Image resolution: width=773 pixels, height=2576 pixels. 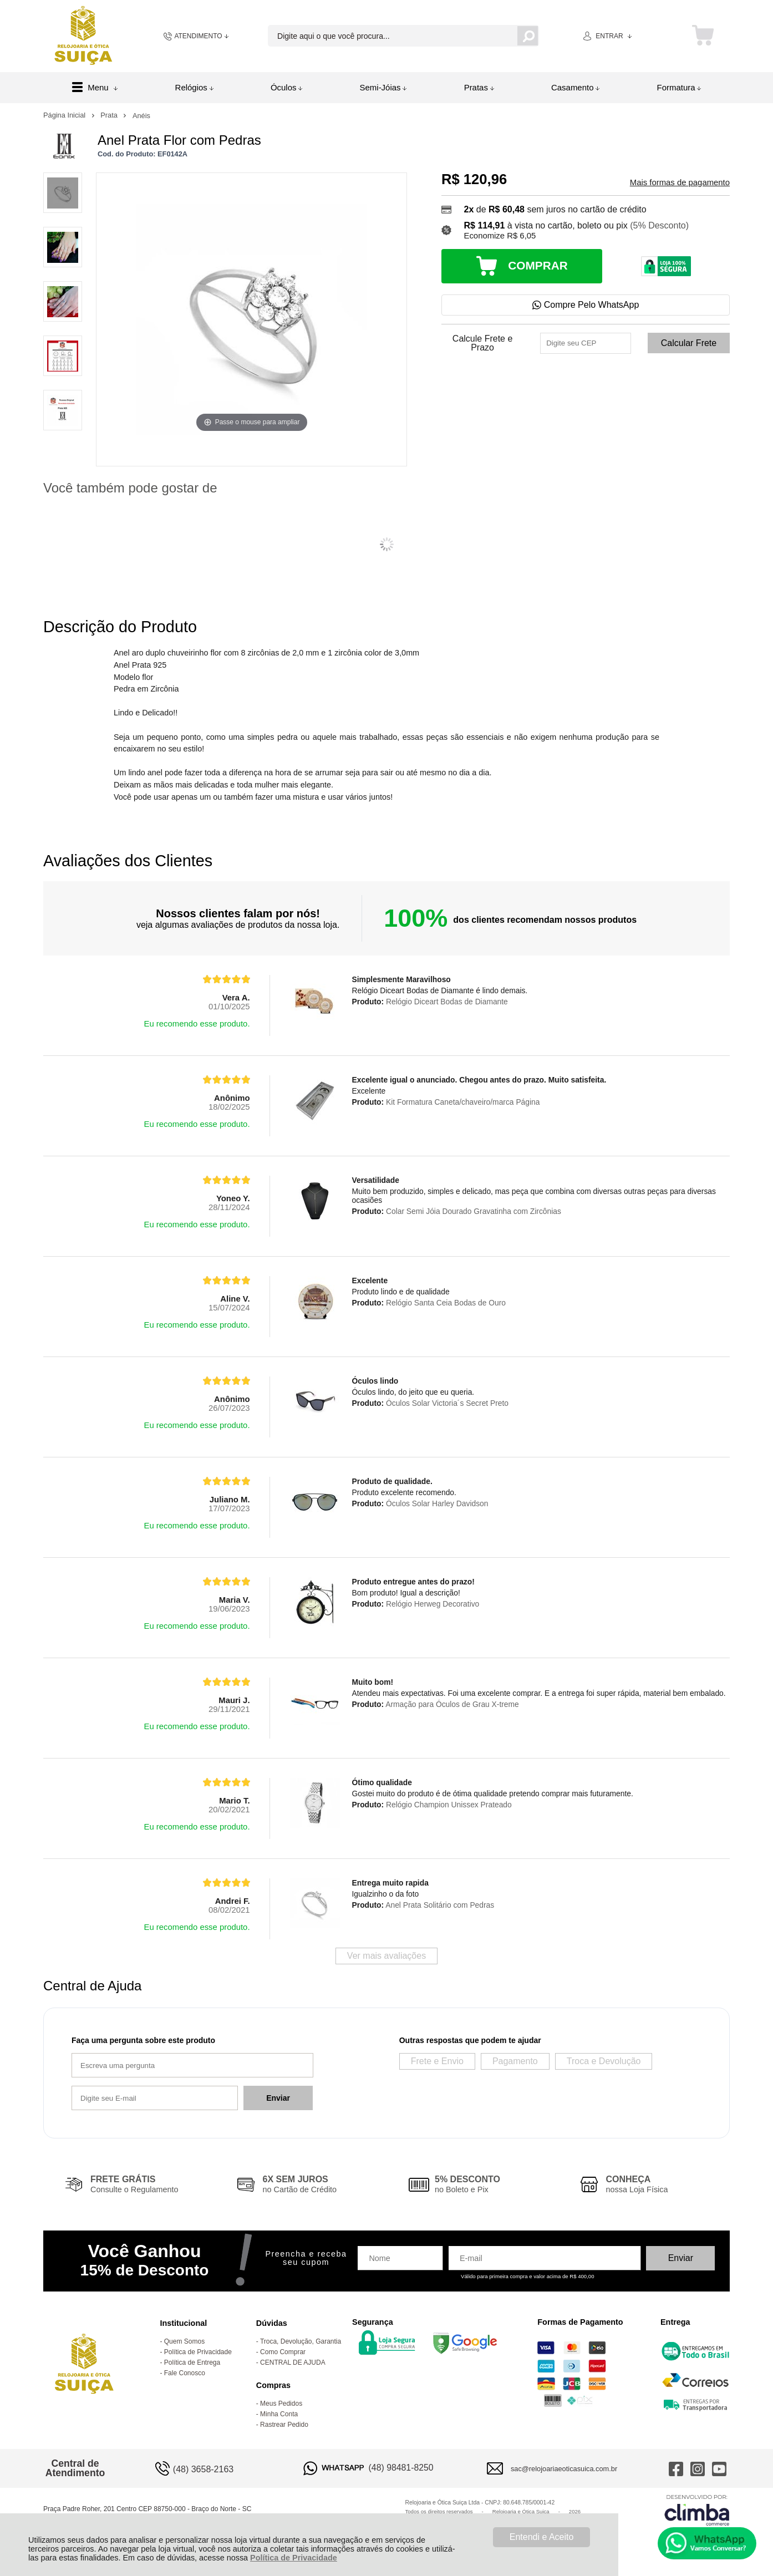 What do you see at coordinates (281, 2403) in the screenshot?
I see `Meus Pedidos` at bounding box center [281, 2403].